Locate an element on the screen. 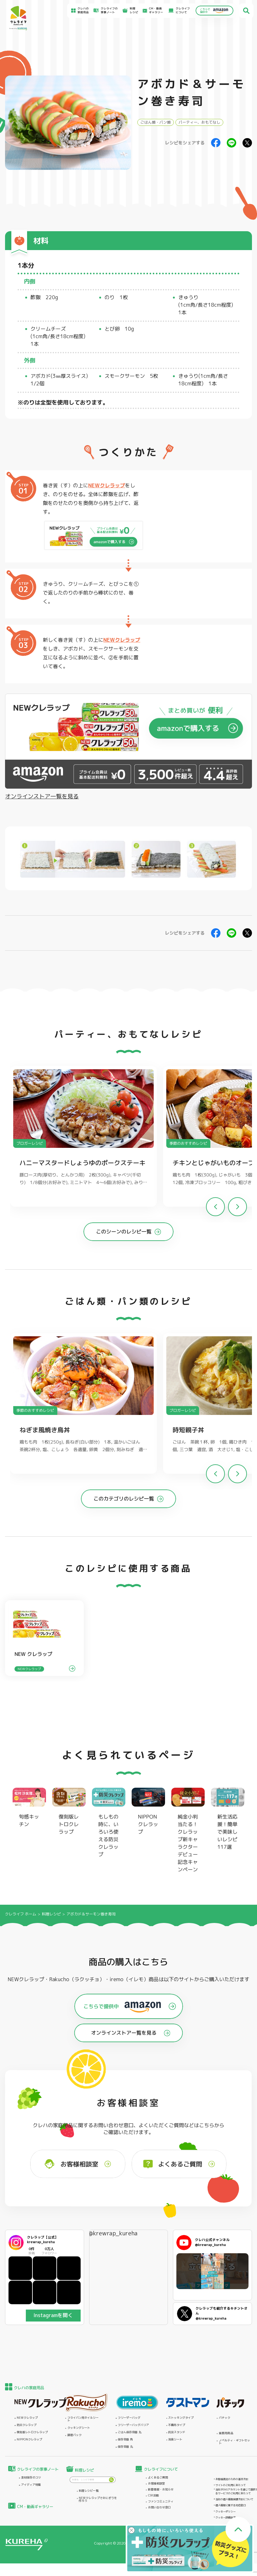  フリーザーバッグ is located at coordinates (129, 2418).